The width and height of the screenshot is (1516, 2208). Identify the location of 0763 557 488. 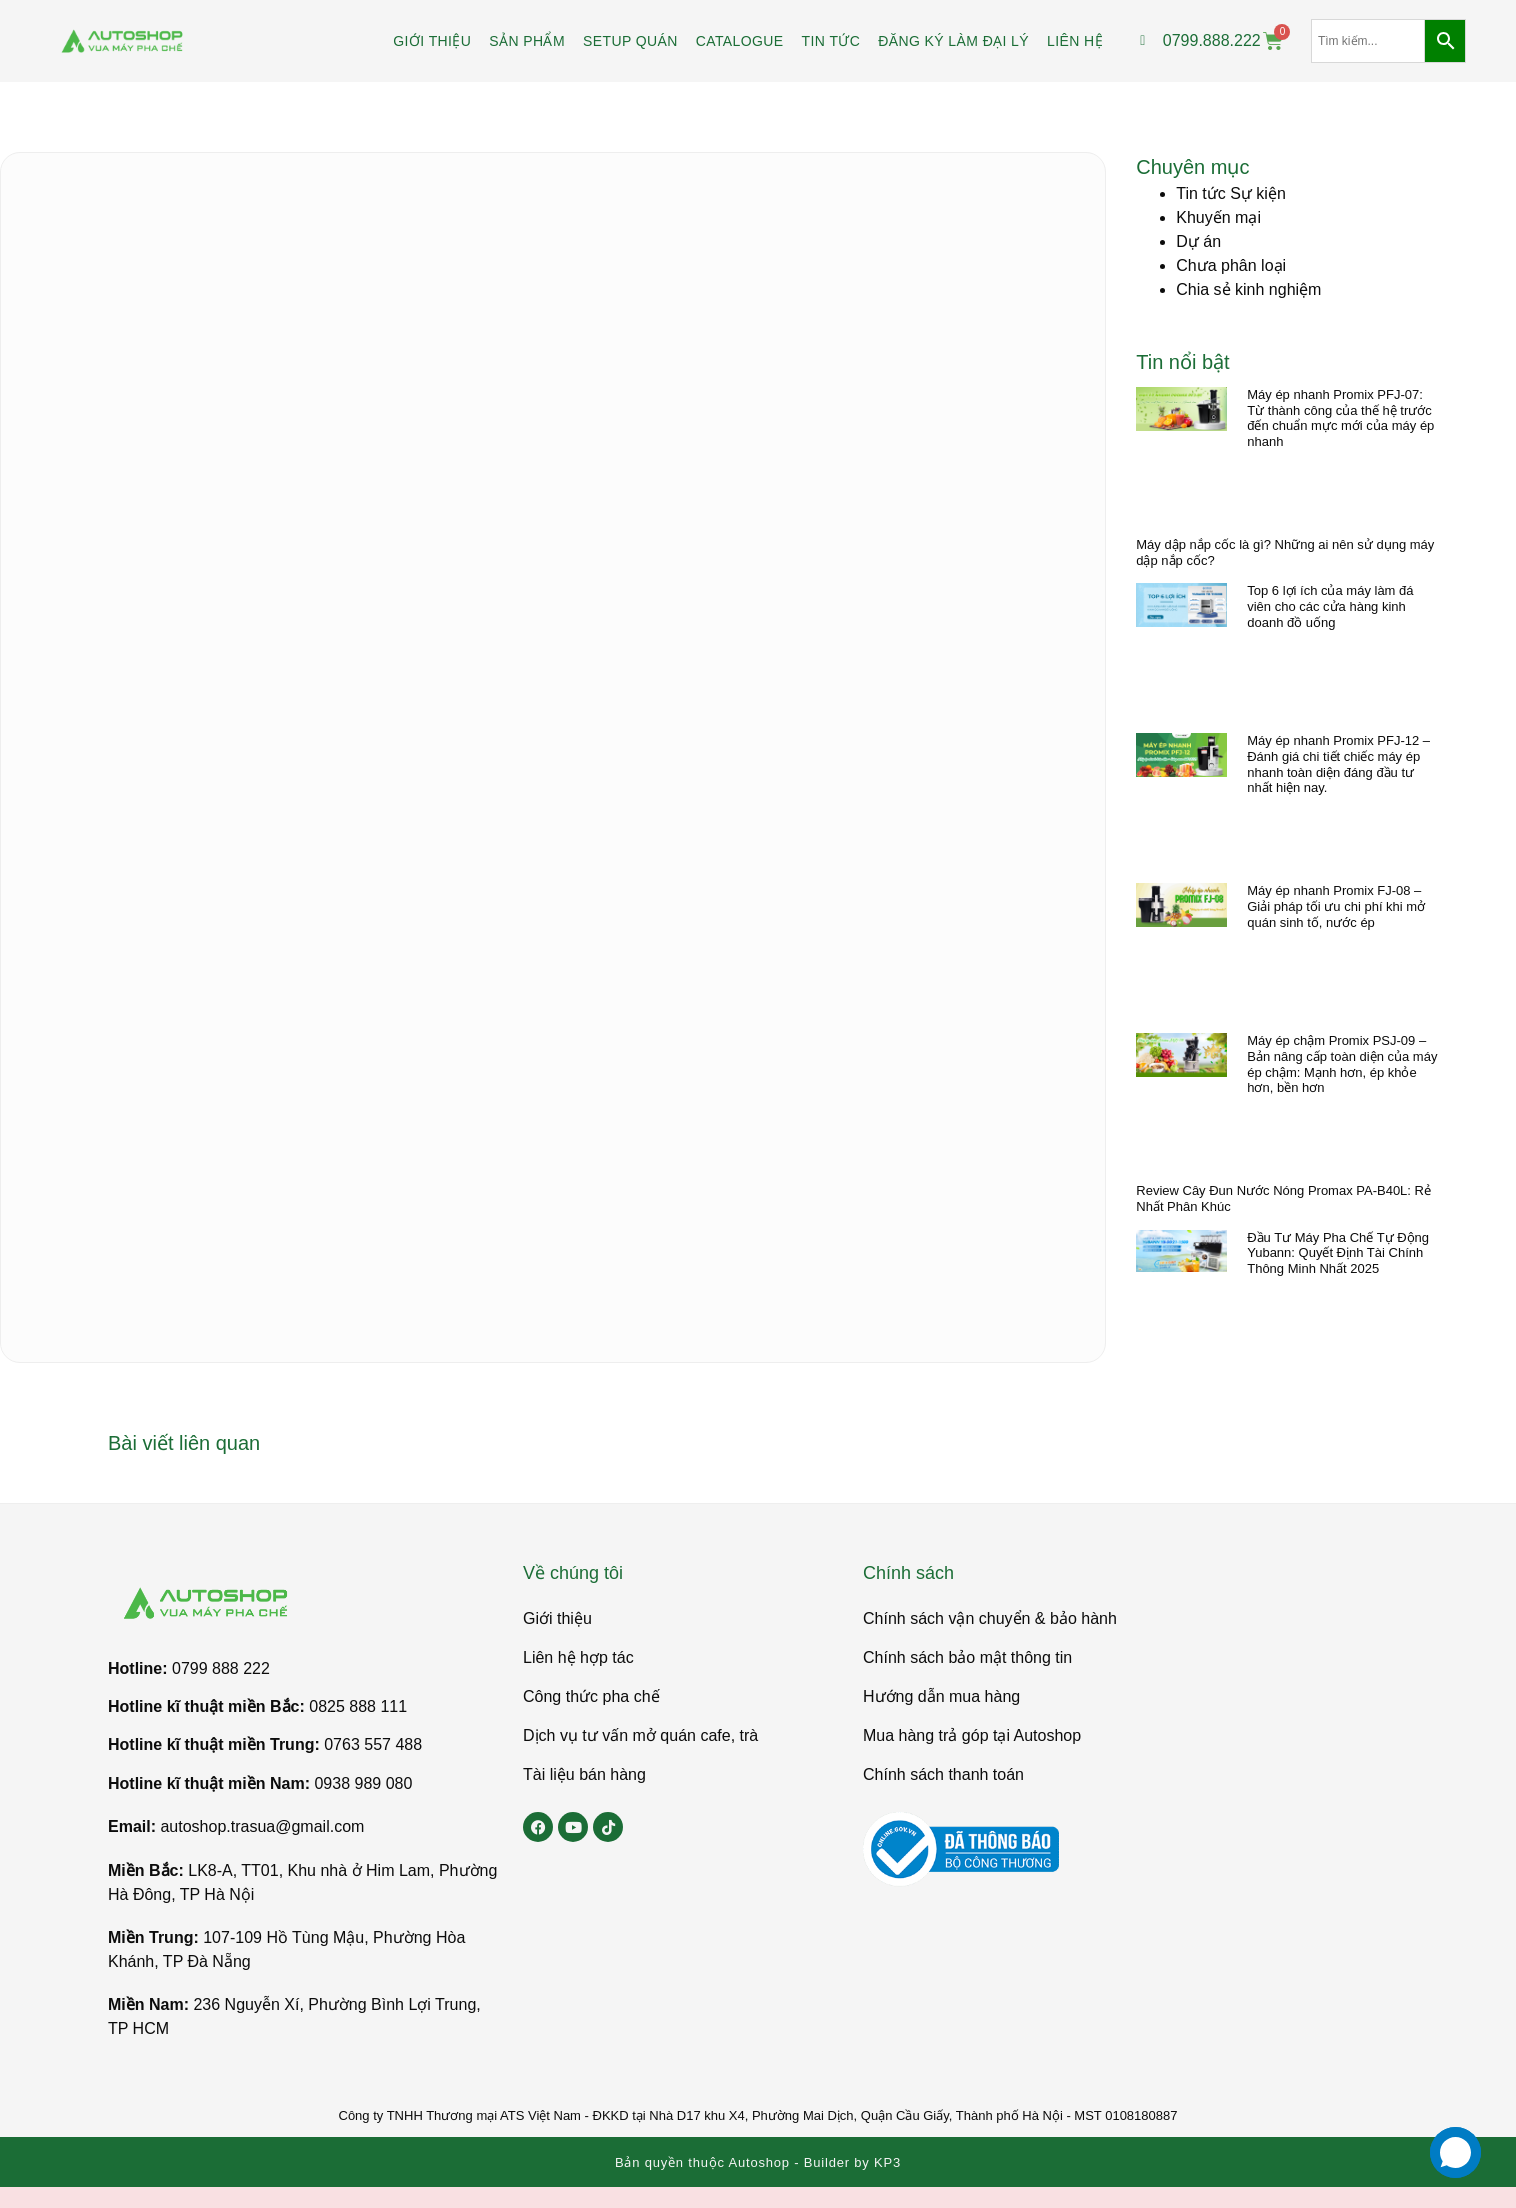
(373, 1744).